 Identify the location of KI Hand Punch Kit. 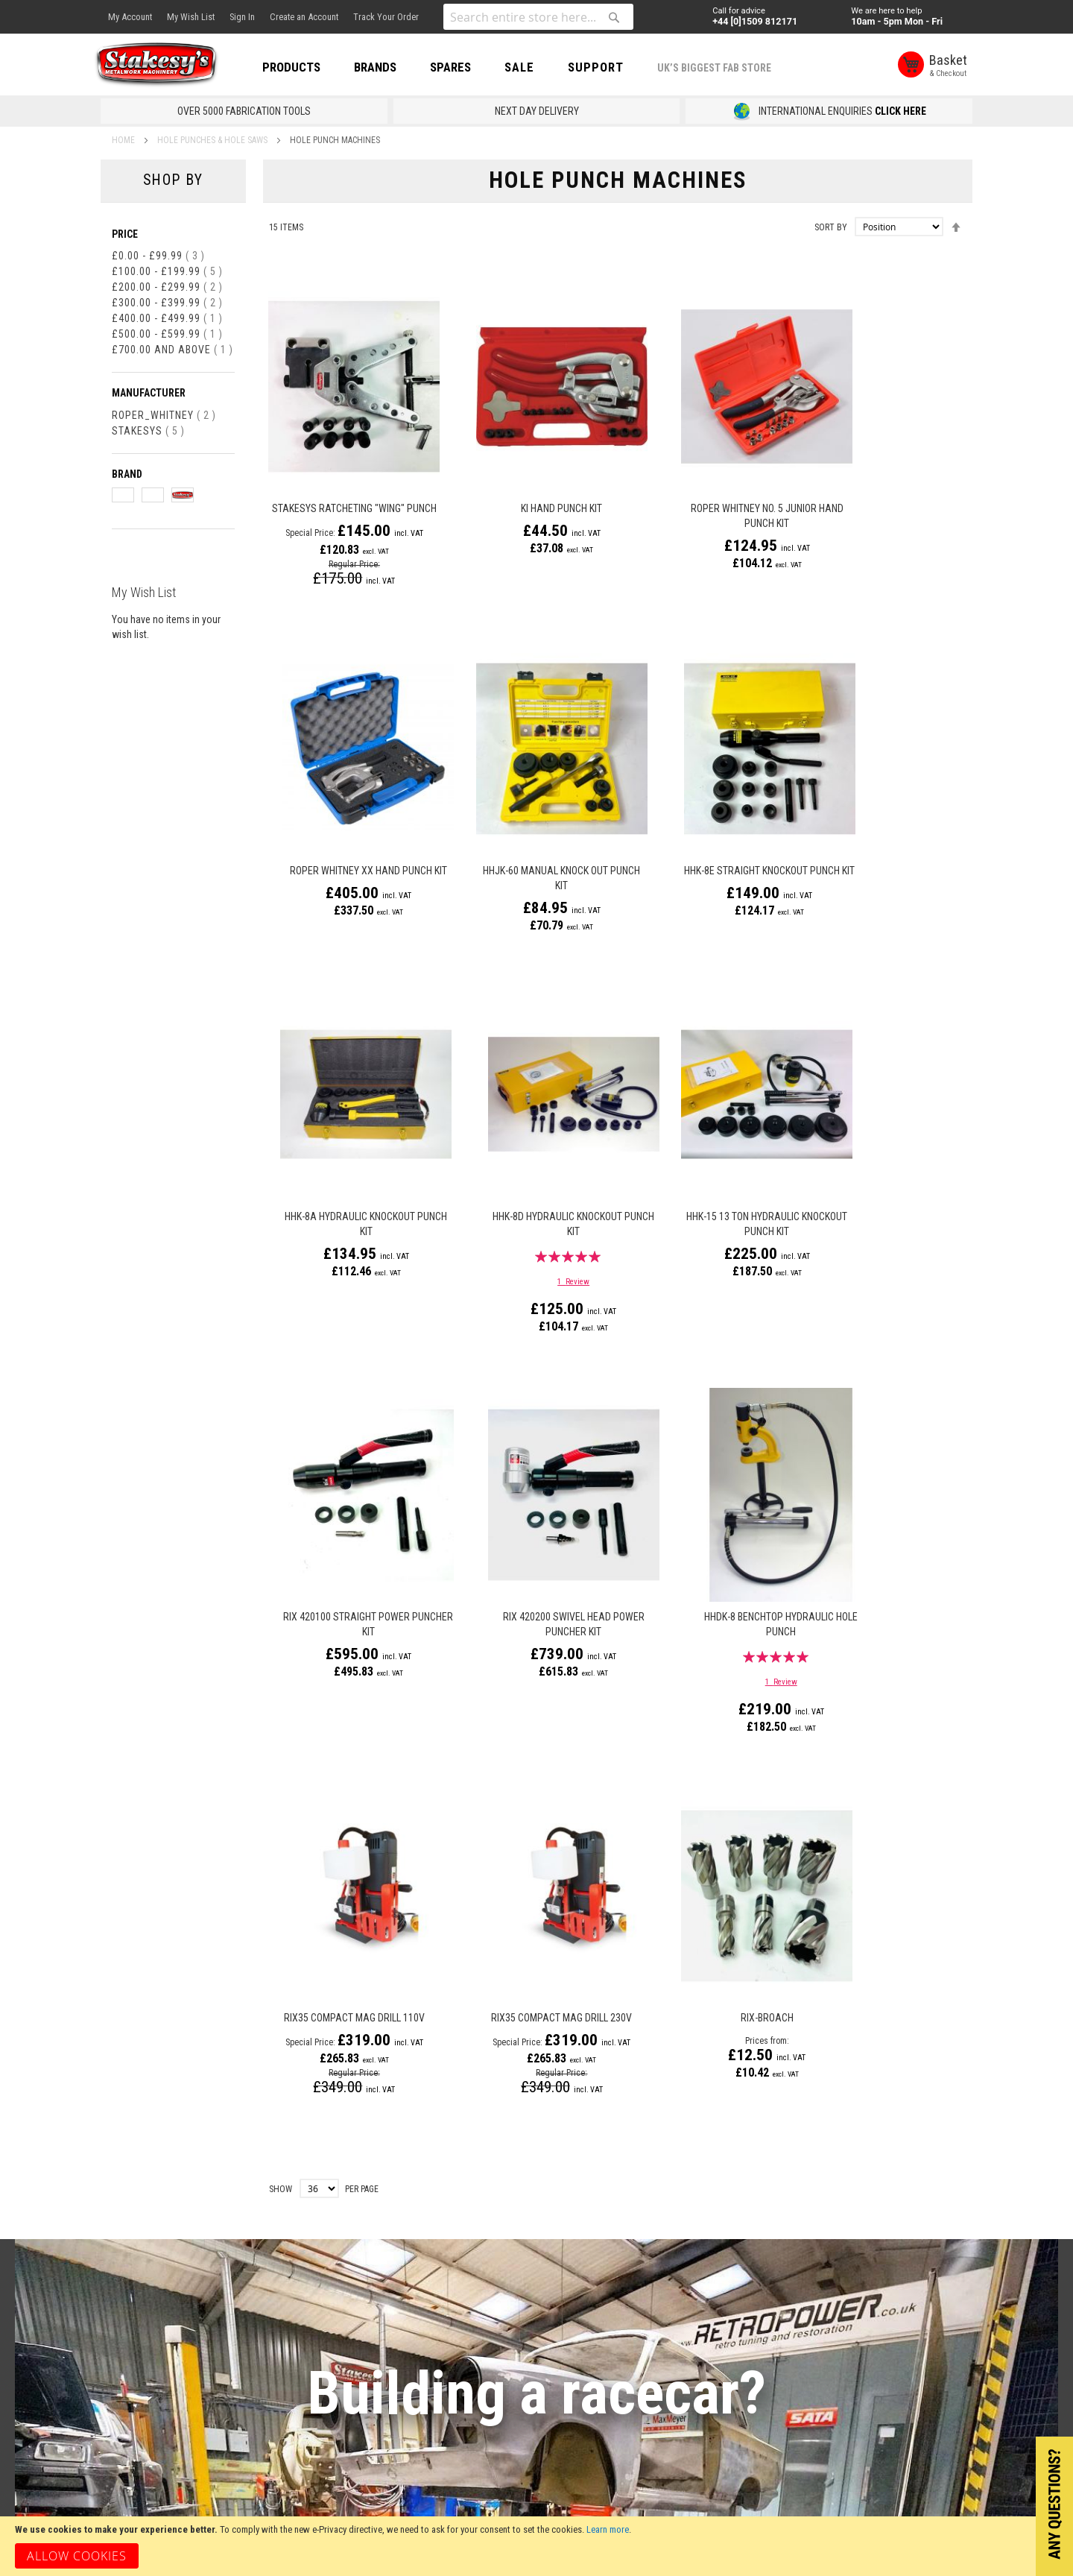
(524, 487).